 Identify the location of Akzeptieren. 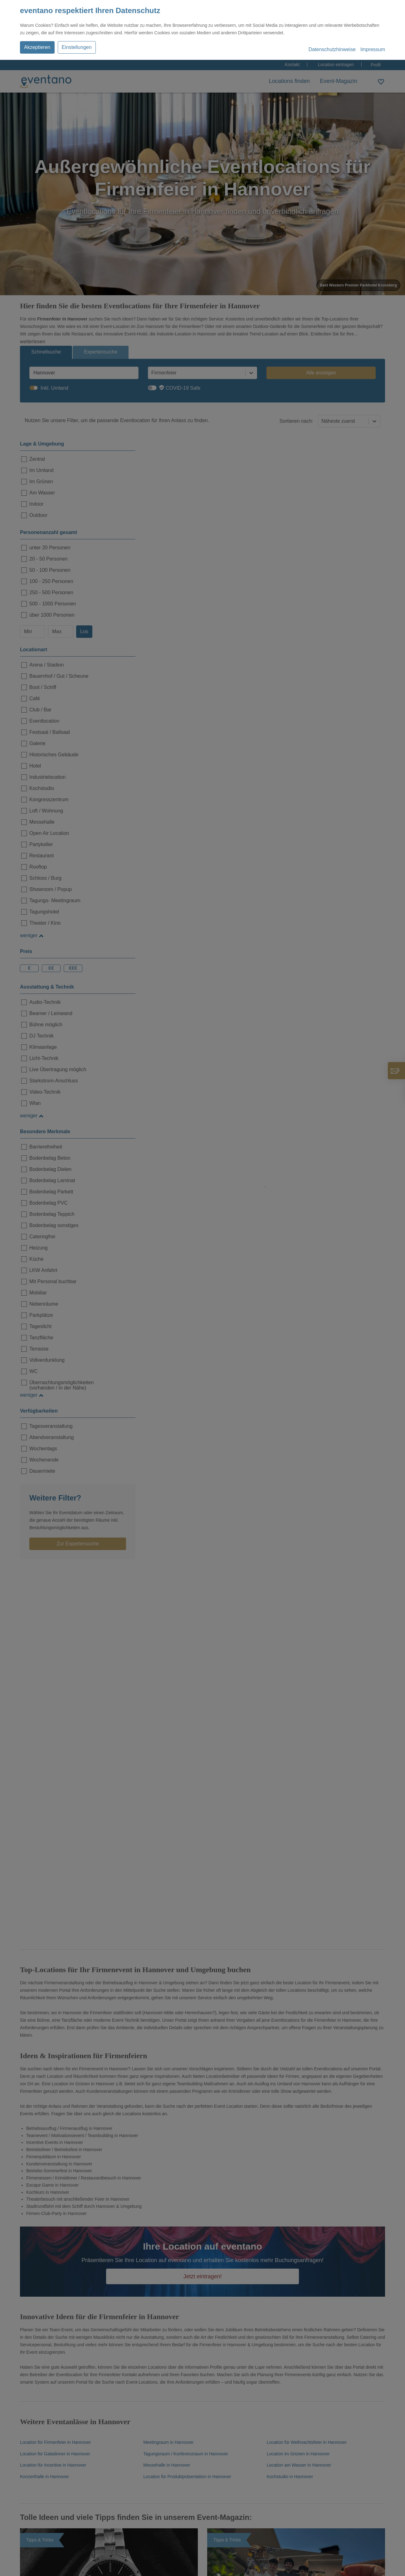
(37, 47).